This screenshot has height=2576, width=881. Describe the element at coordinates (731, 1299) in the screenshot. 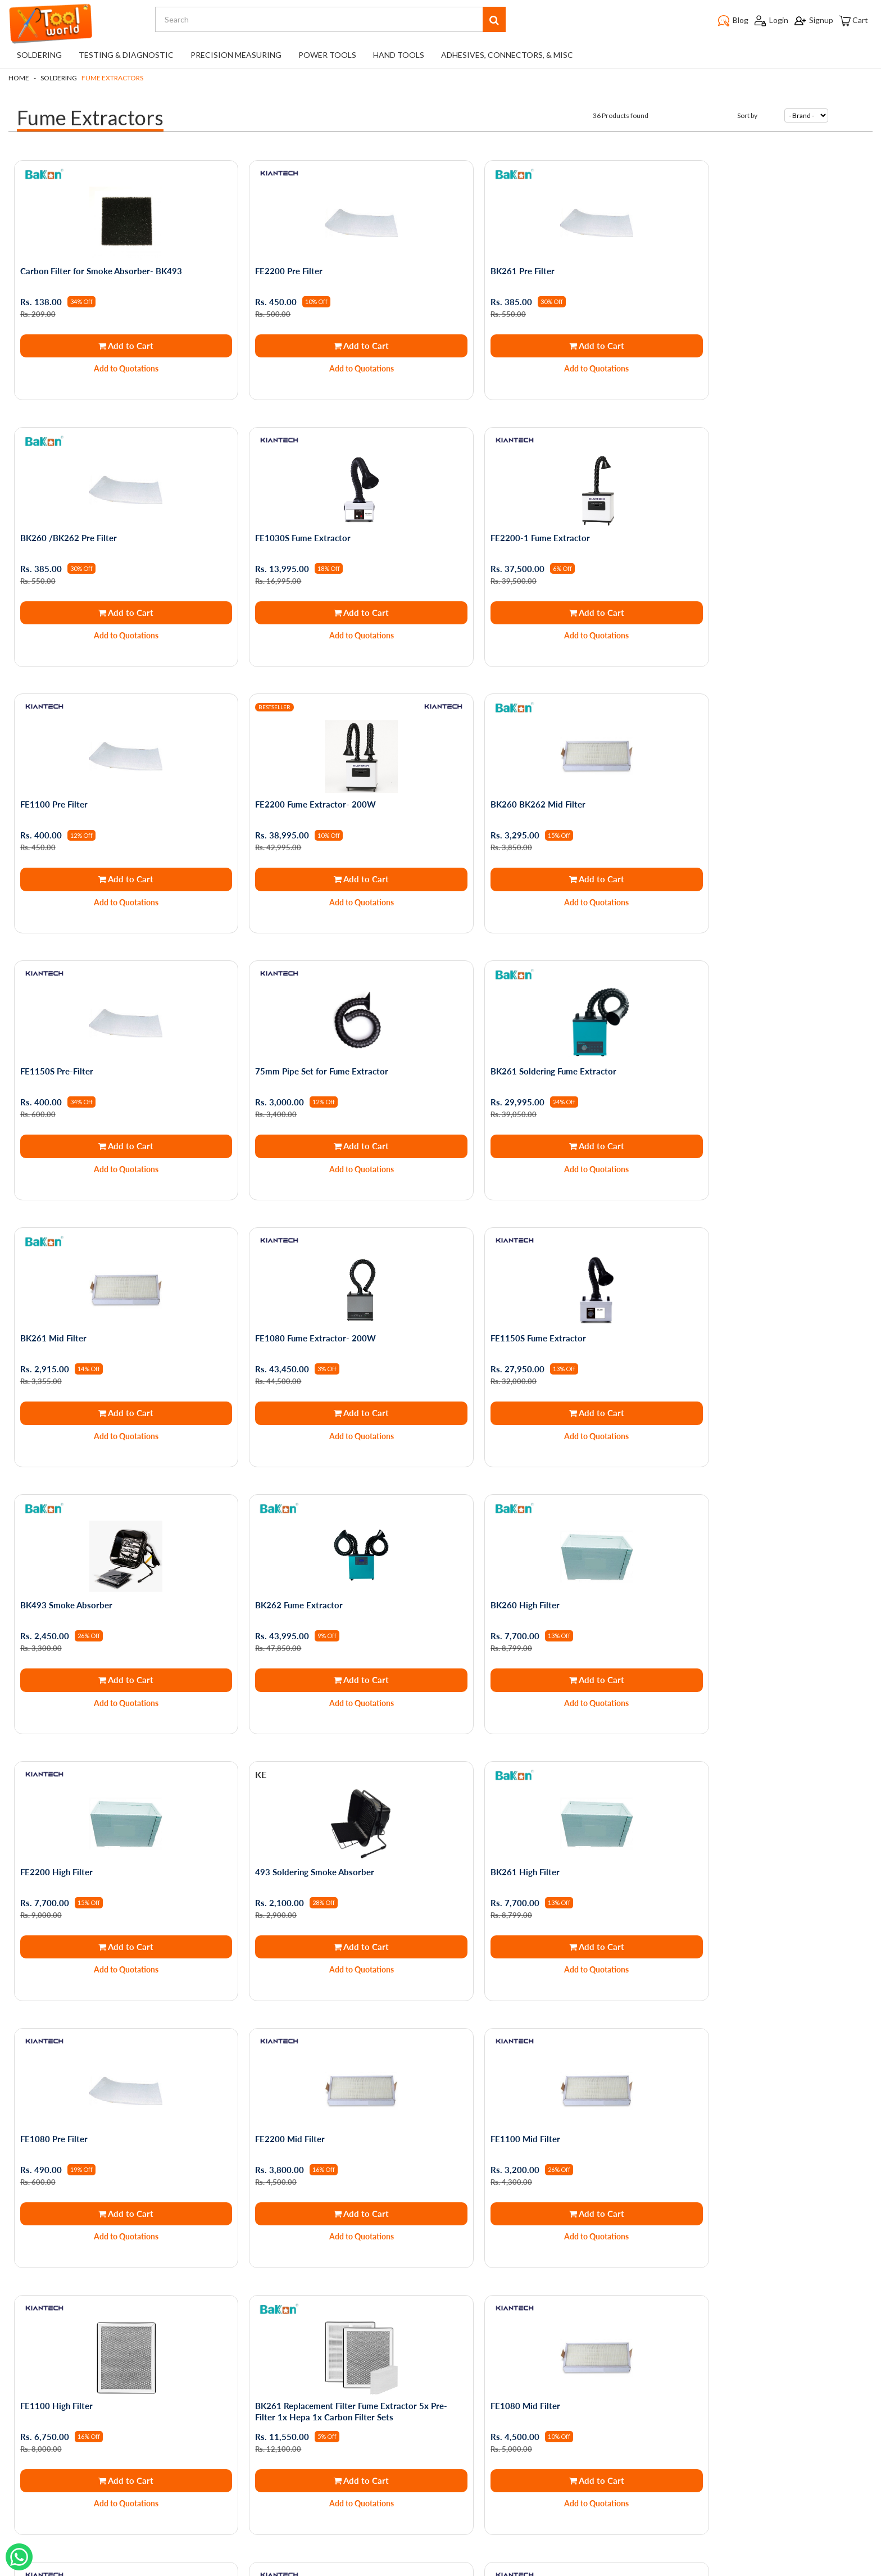

I see `493 Soldering Smoke Absorber` at that location.